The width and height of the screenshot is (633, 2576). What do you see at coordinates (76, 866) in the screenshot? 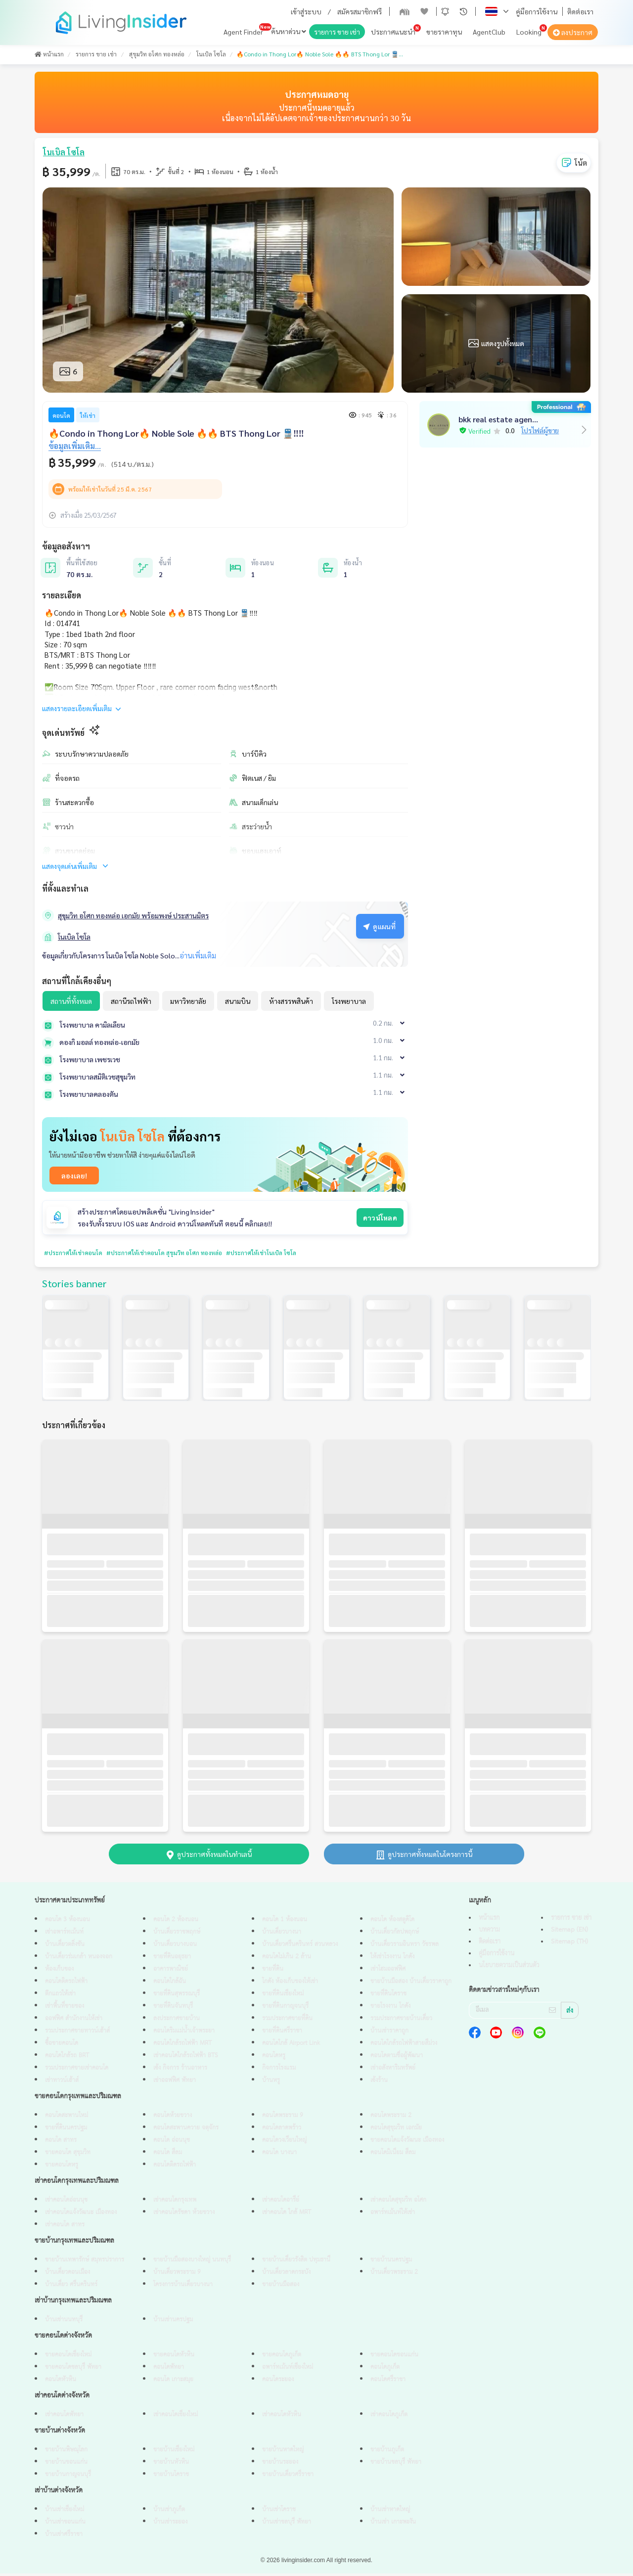
I see `แสดงจุดเด่นเพิ่มเติม` at bounding box center [76, 866].